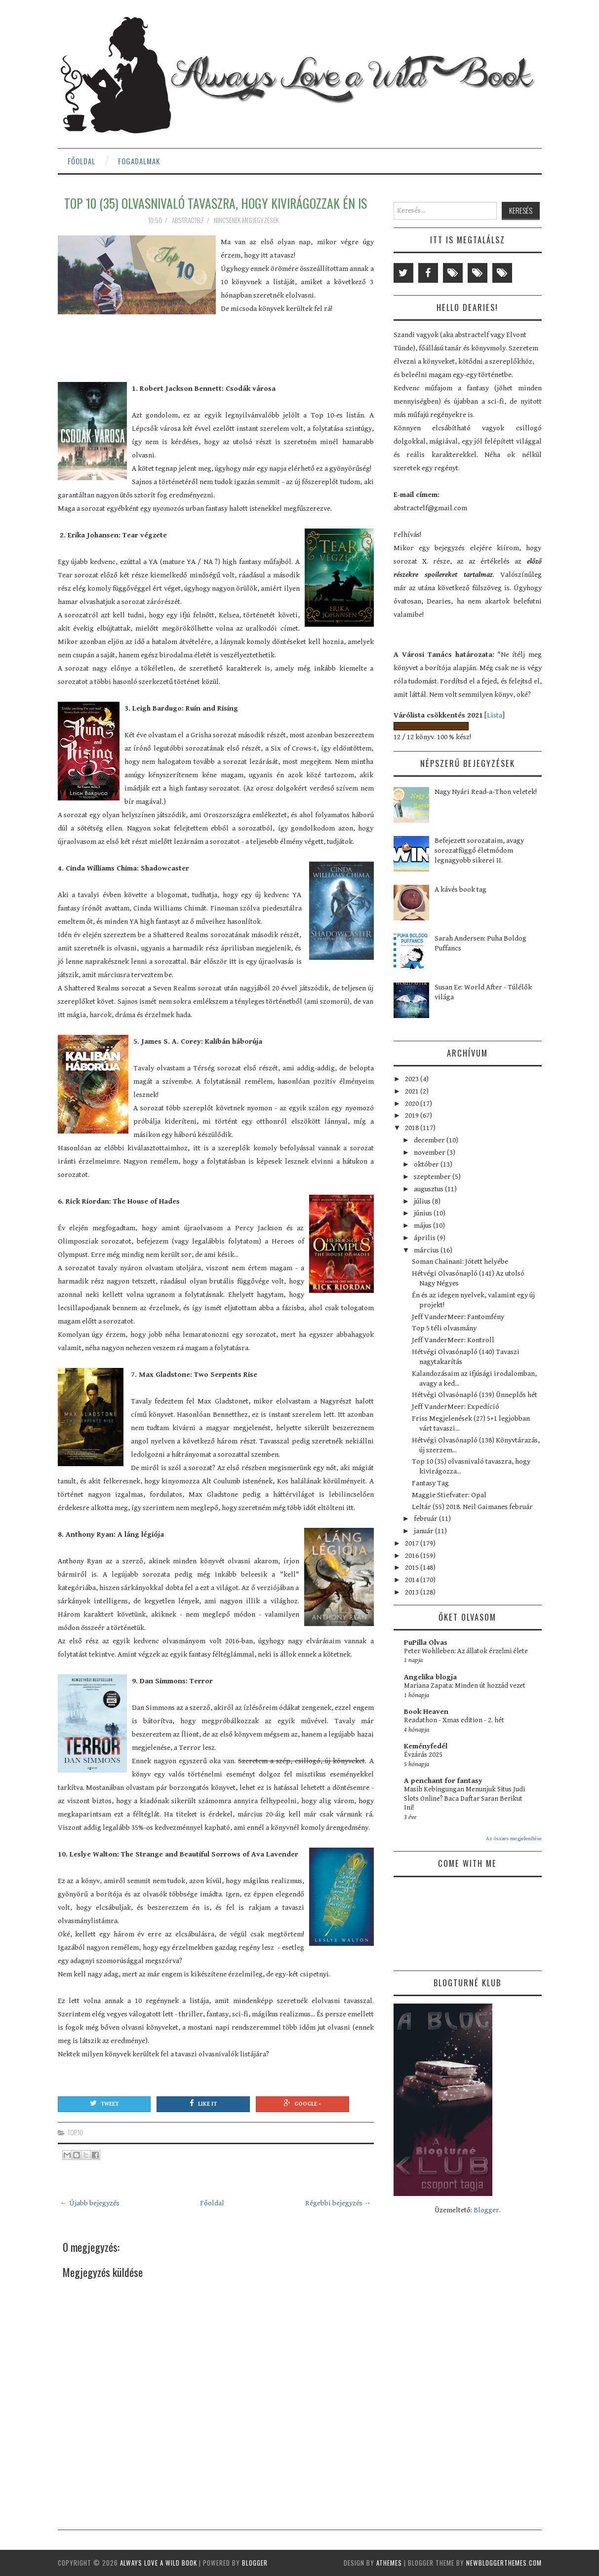 This screenshot has width=599, height=2576. Describe the element at coordinates (455, 1406) in the screenshot. I see `Jeff VanderMeer: Expedíció` at that location.